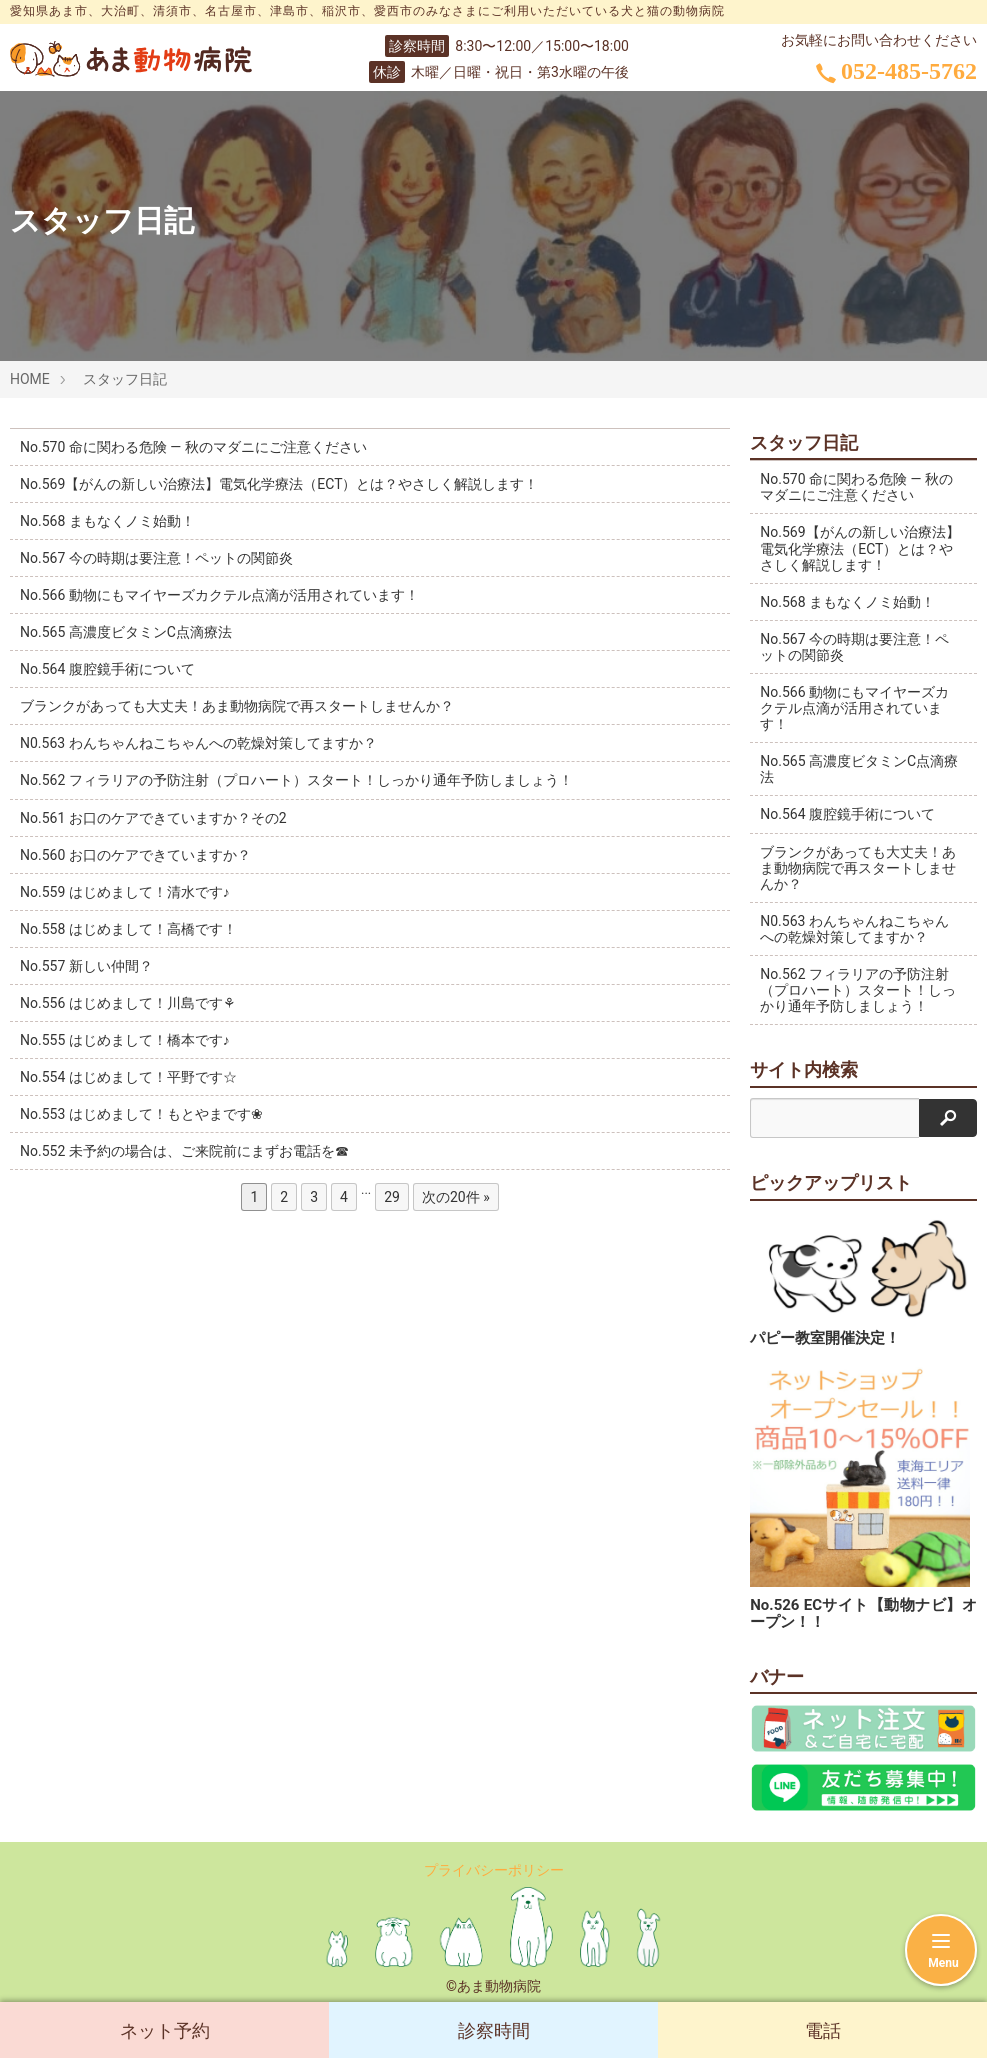 The width and height of the screenshot is (987, 2058). What do you see at coordinates (193, 447) in the screenshot?
I see `No.570 命に関わる危険 ― 秋のマダニにご注意ください` at bounding box center [193, 447].